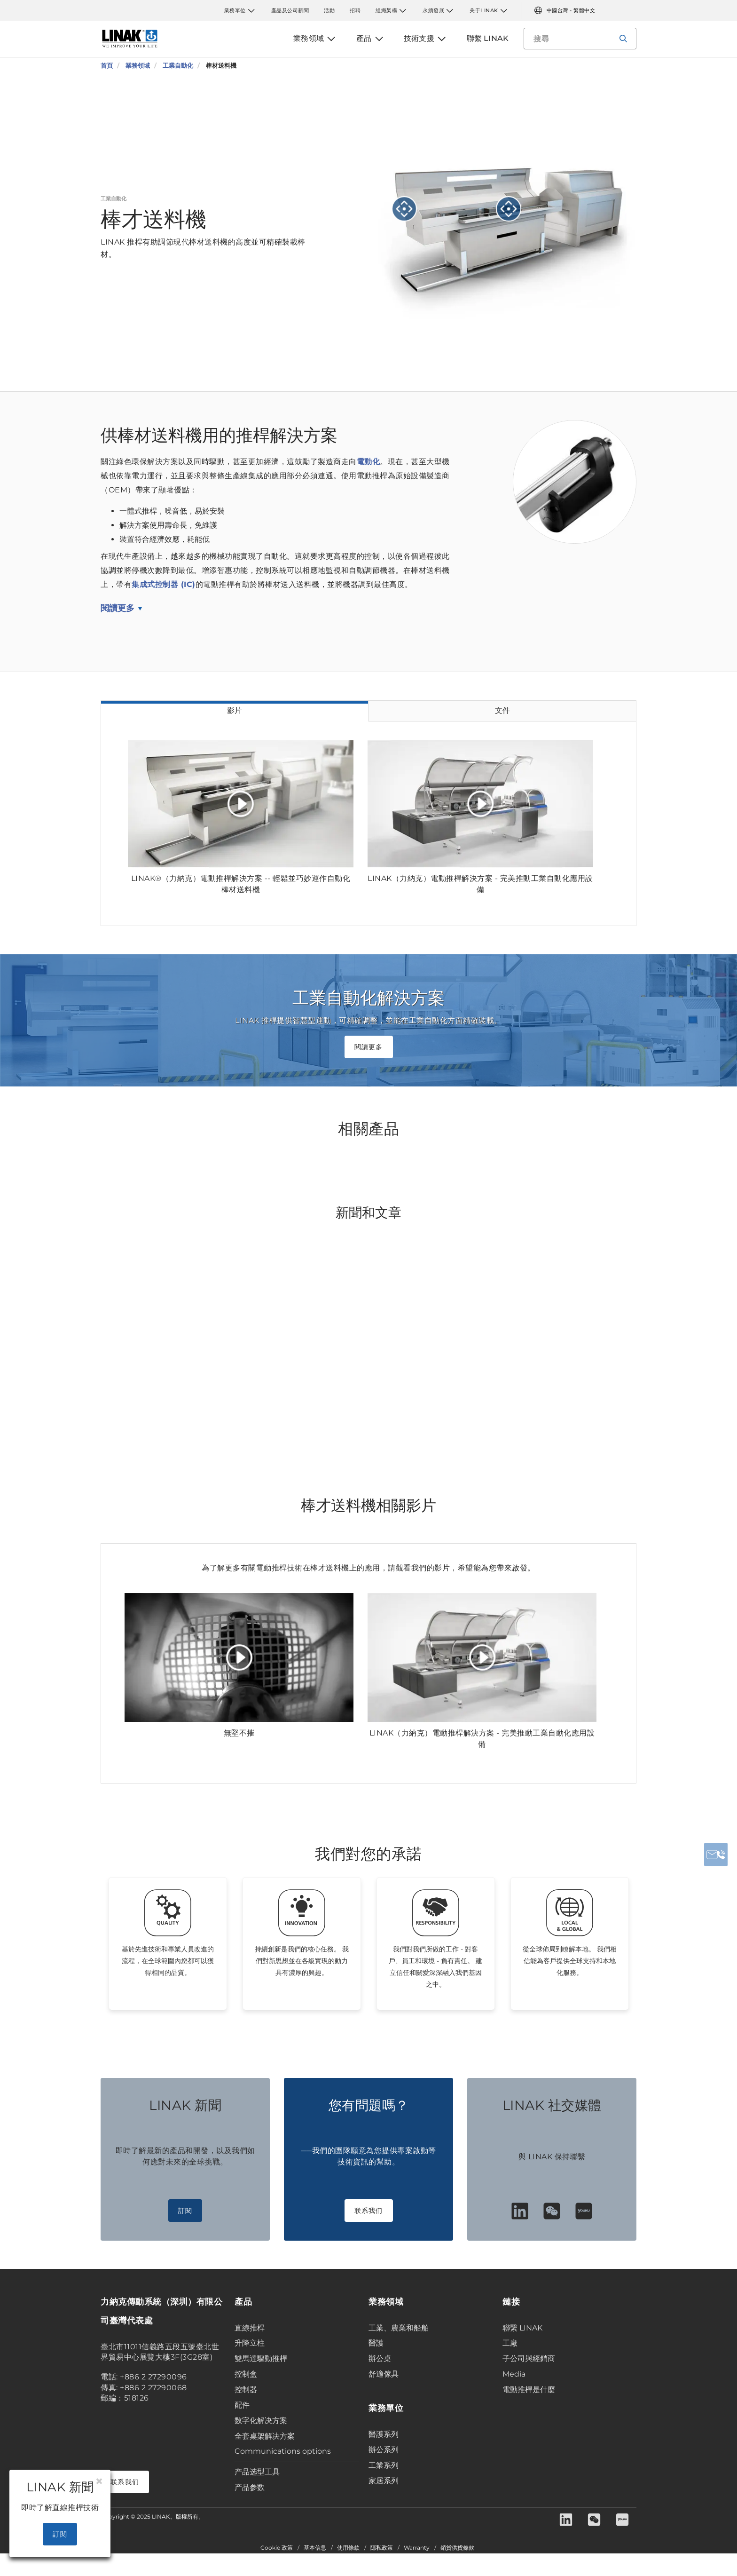 This screenshot has height=2576, width=737. Describe the element at coordinates (383, 2465) in the screenshot. I see `工業系列` at that location.